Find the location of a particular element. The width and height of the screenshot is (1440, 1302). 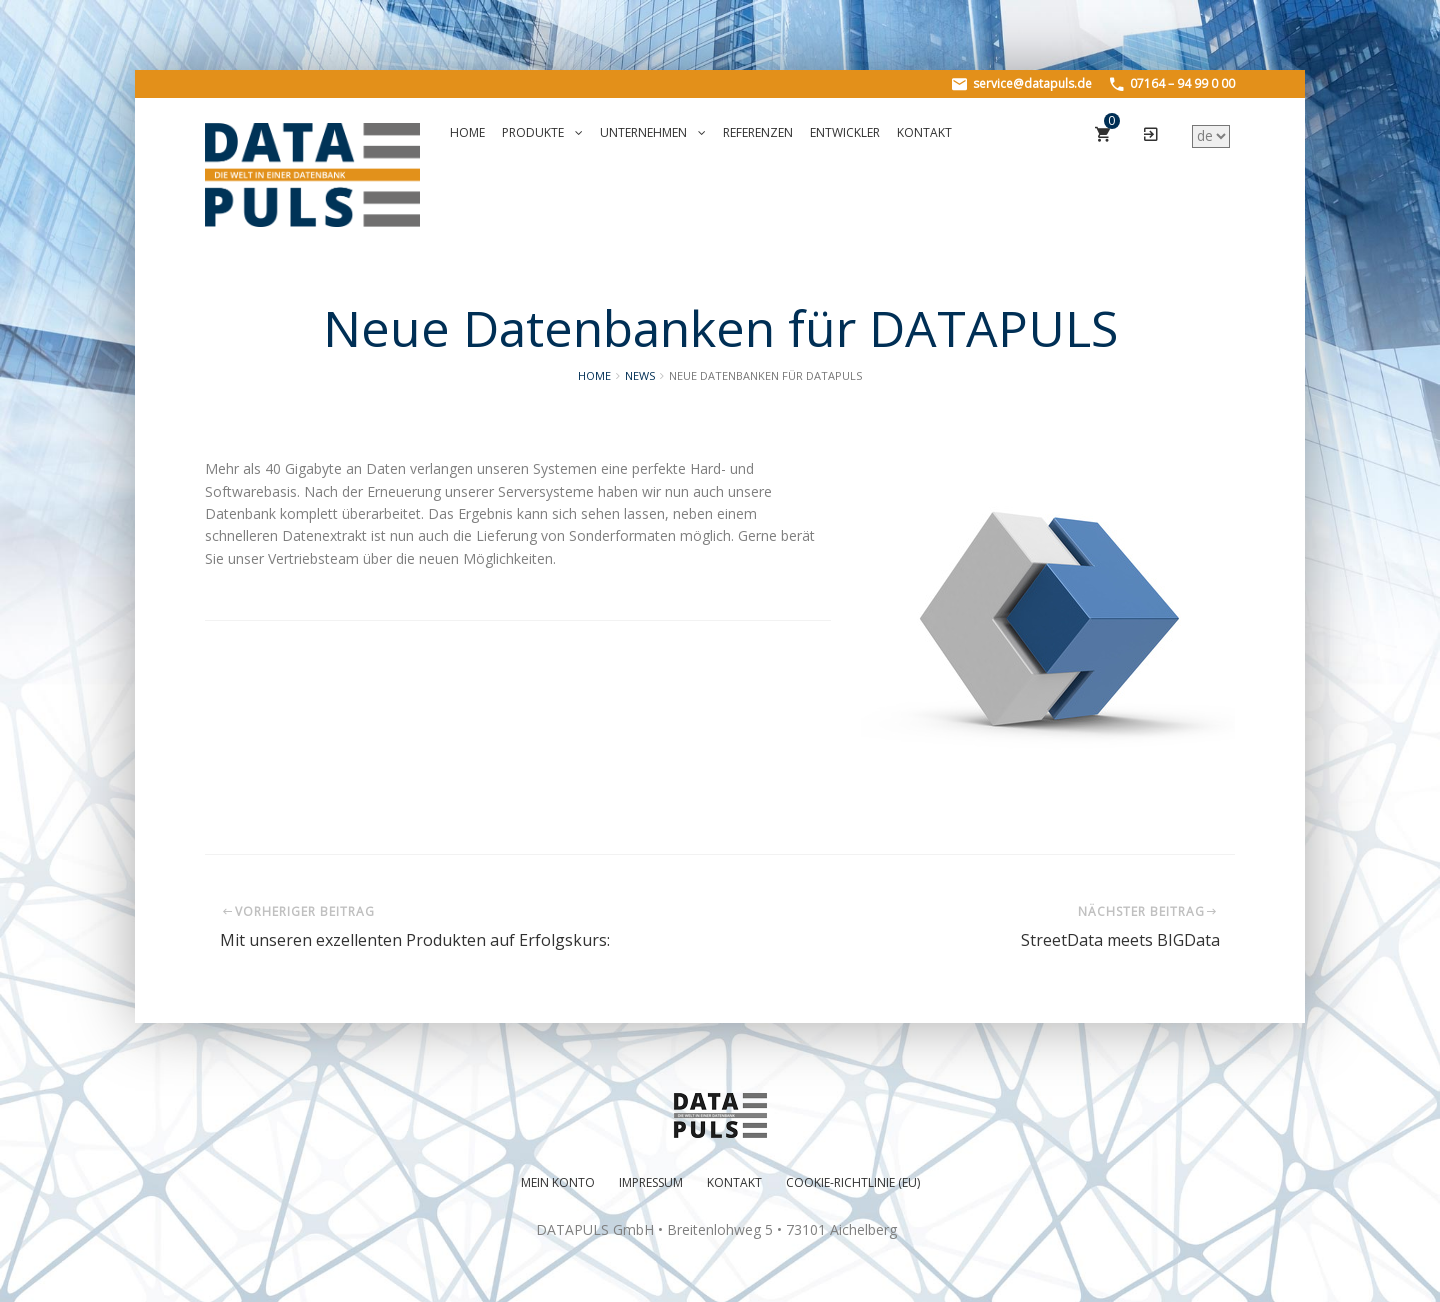

07164 – 94 99 0 00 is located at coordinates (1172, 83).